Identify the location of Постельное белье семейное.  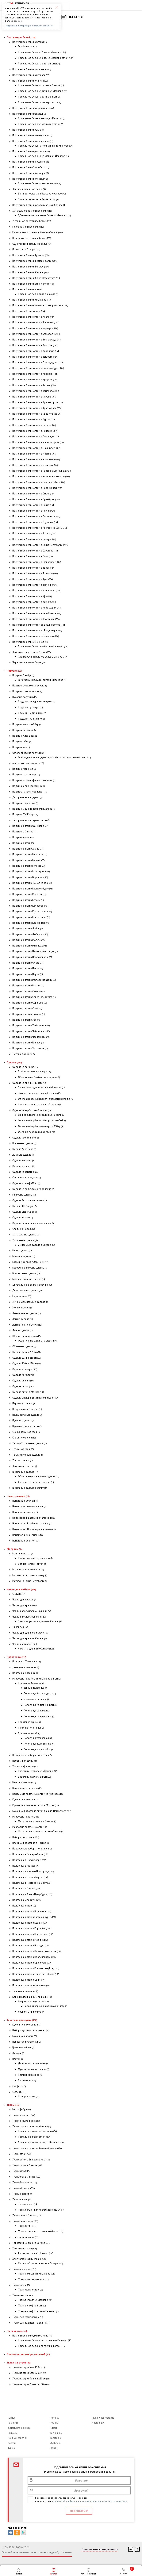
(30, 641).